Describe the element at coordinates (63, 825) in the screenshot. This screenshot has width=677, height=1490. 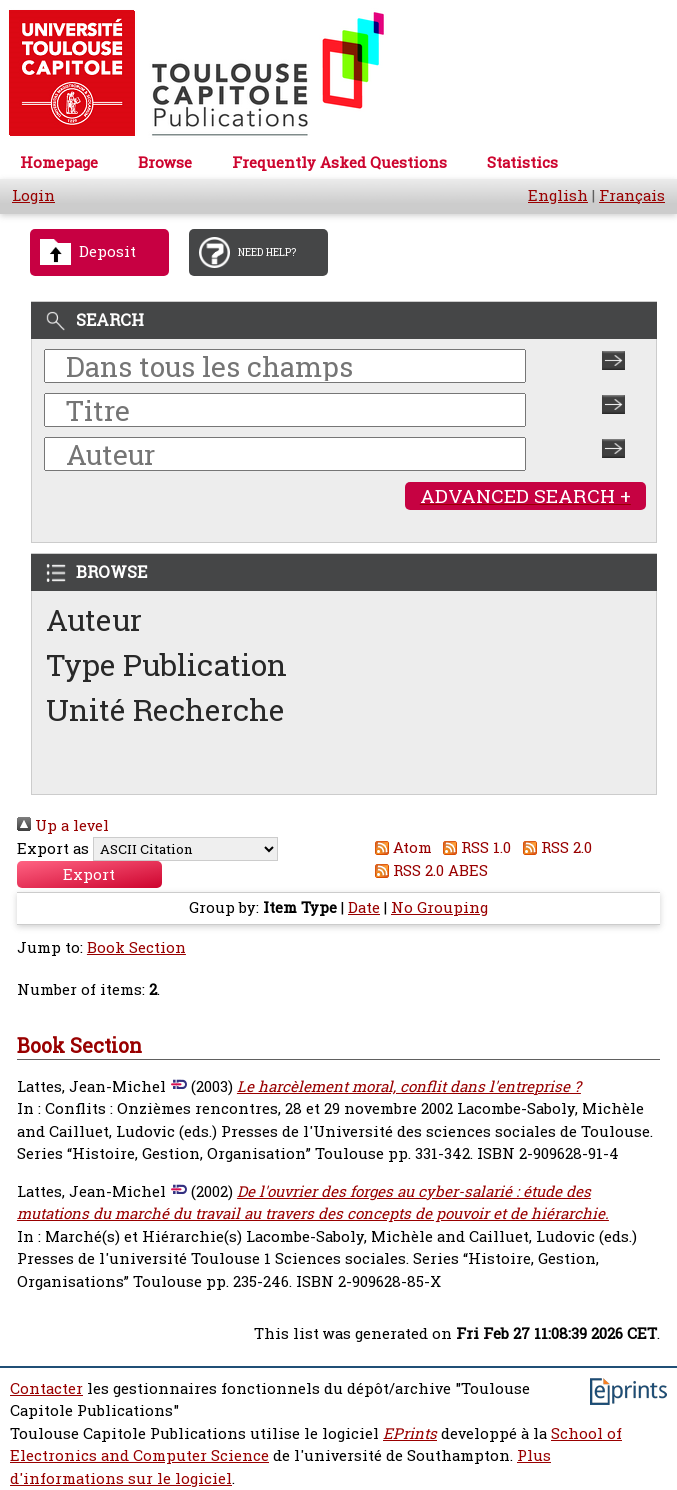
I see `Up a level` at that location.